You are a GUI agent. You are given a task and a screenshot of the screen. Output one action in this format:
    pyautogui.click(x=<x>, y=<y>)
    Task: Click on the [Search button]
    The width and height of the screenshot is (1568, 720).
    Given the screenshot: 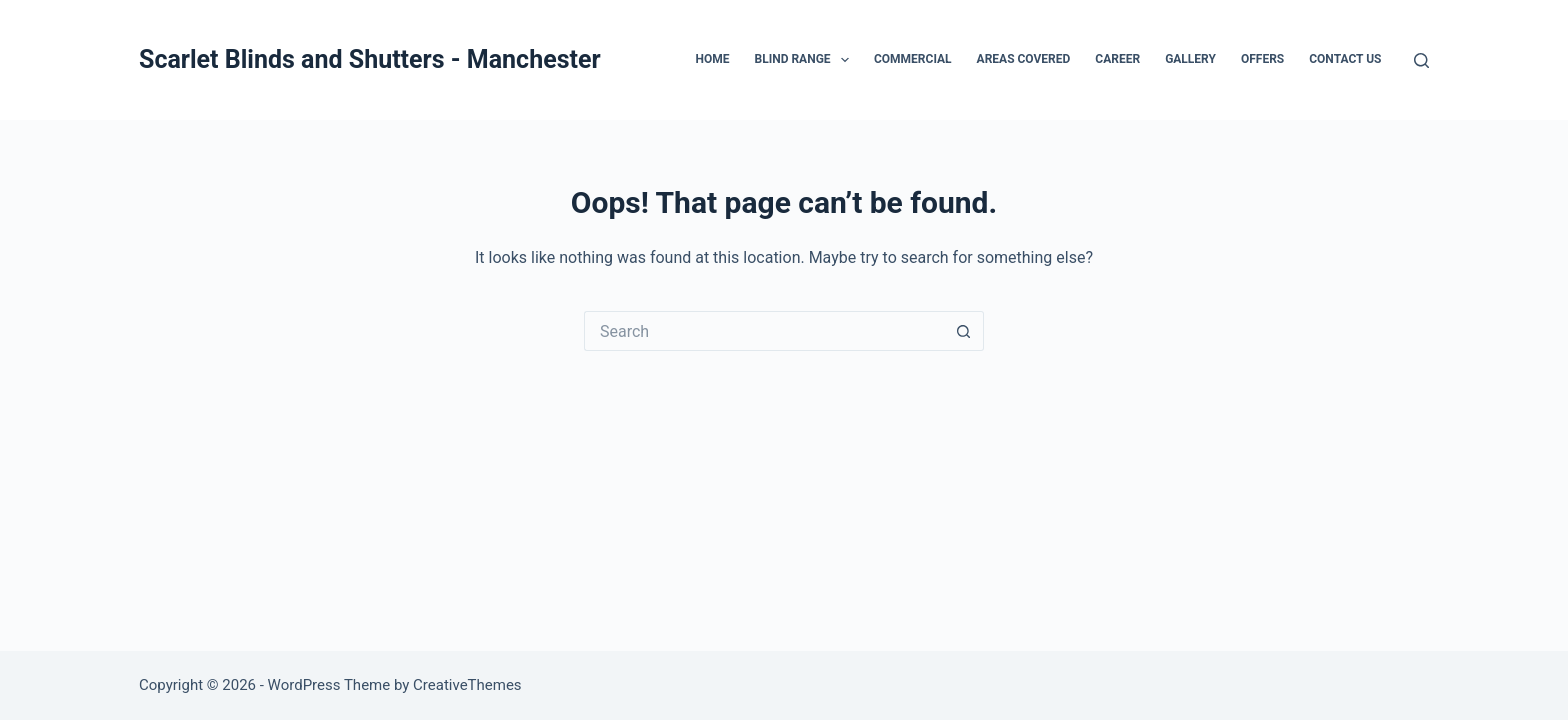 What is the action you would take?
    pyautogui.click(x=964, y=331)
    